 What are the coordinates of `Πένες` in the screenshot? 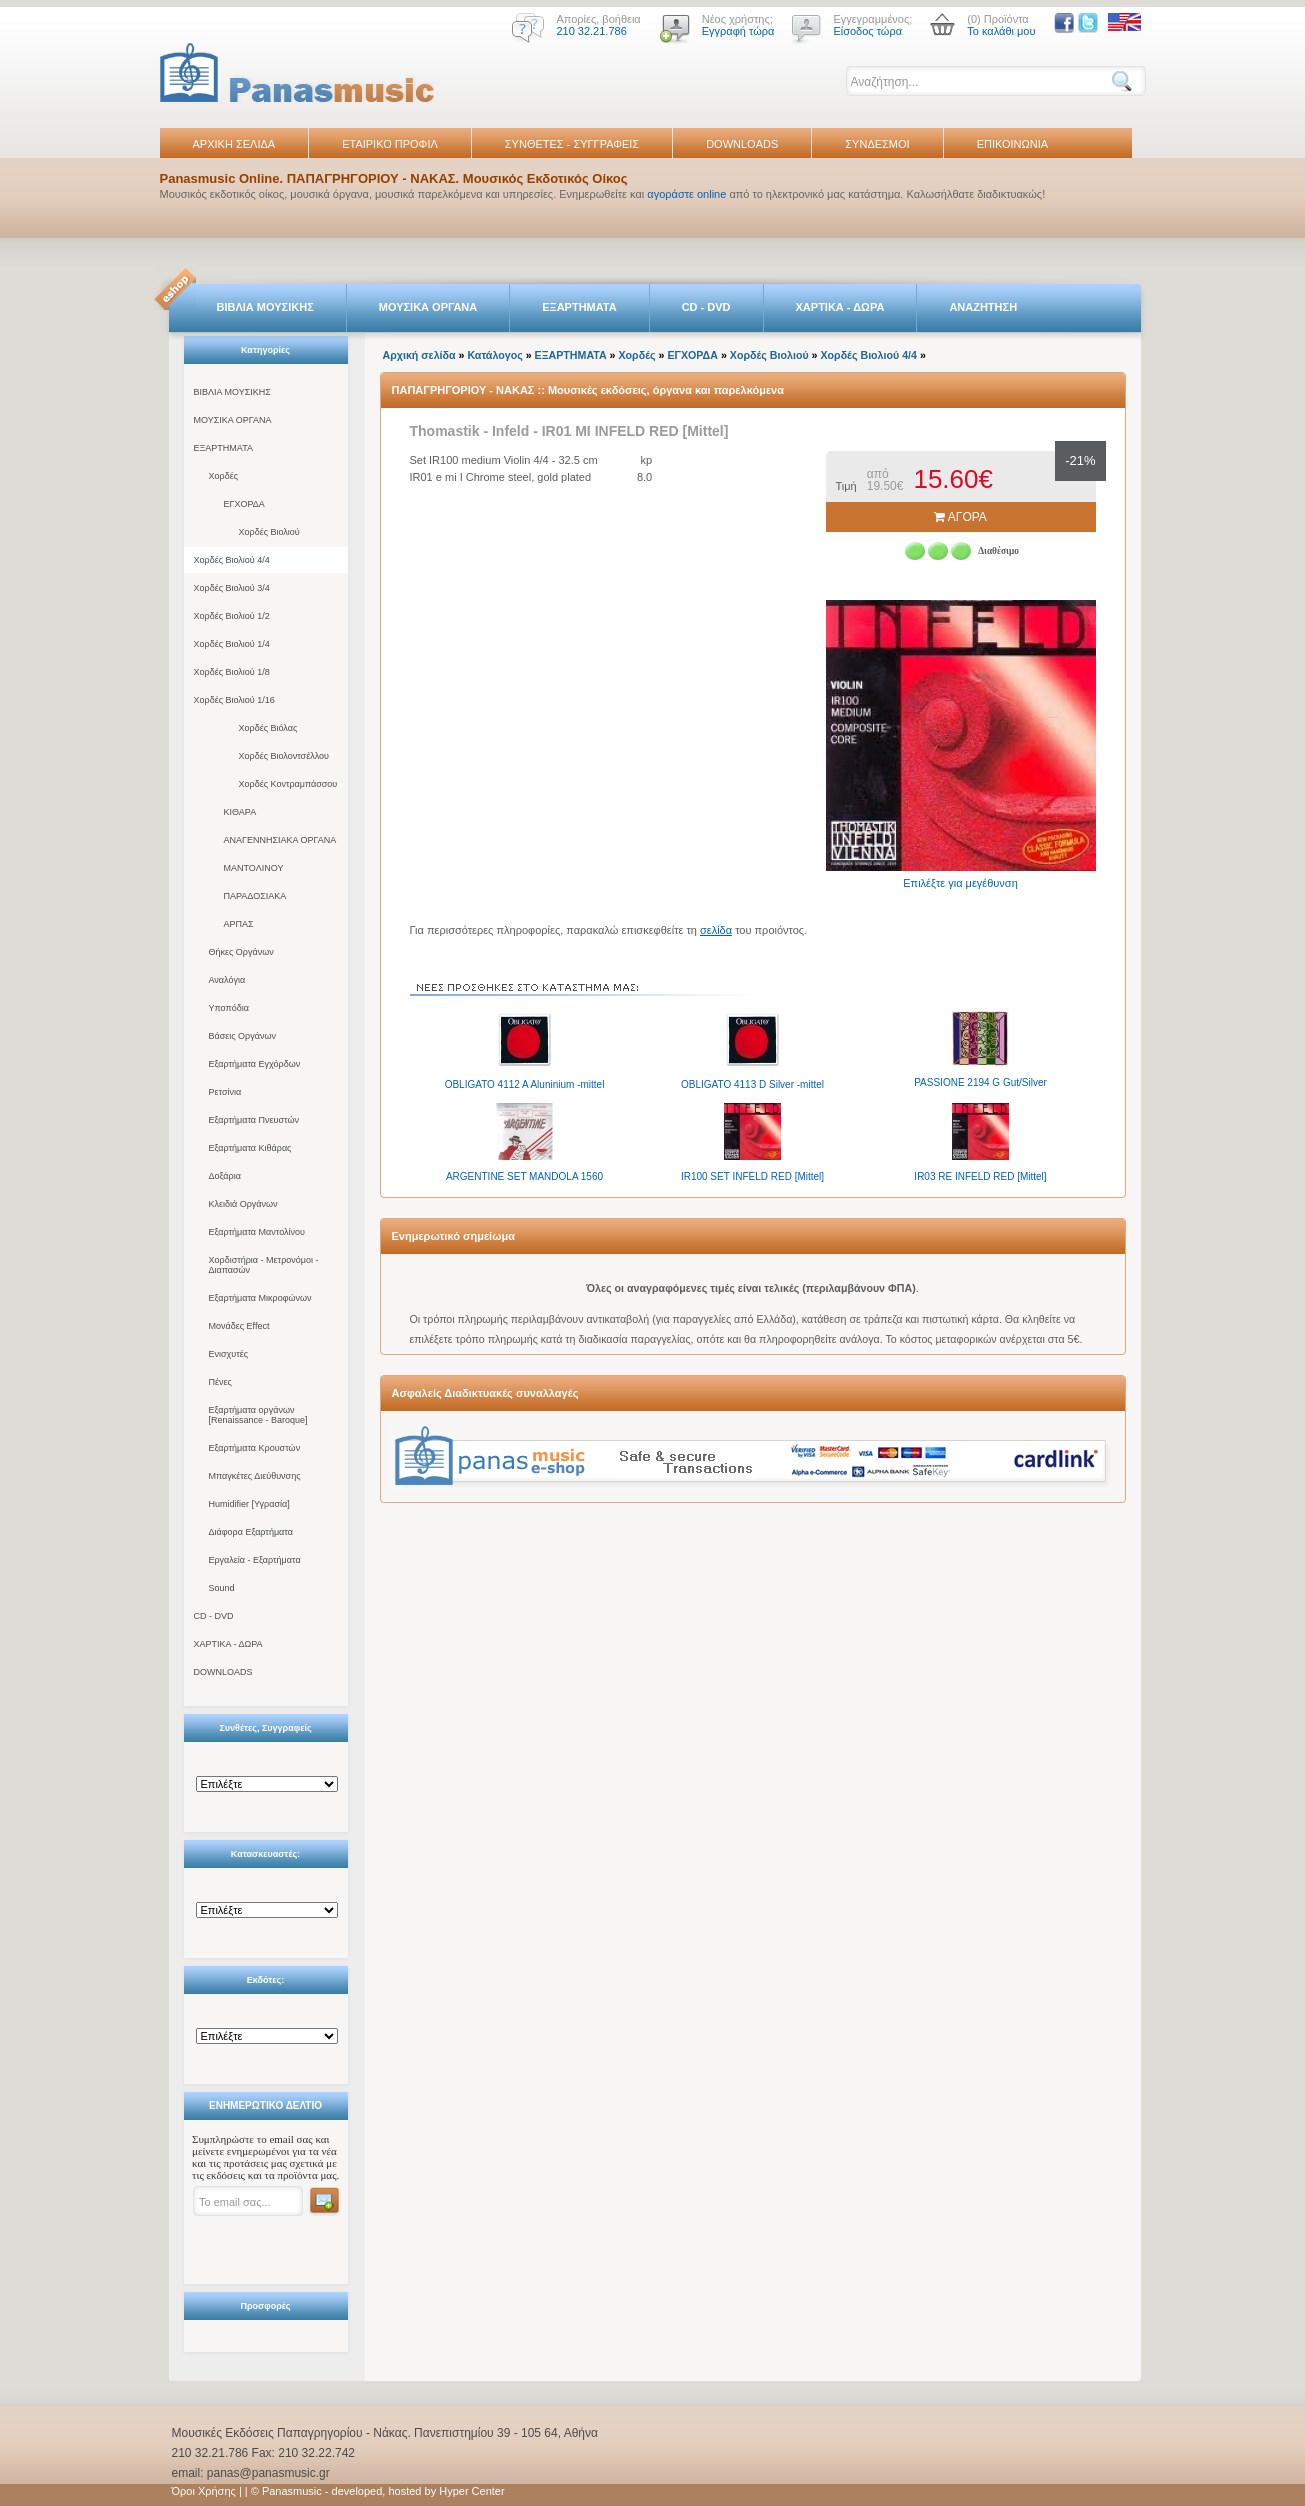 It's located at (220, 1382).